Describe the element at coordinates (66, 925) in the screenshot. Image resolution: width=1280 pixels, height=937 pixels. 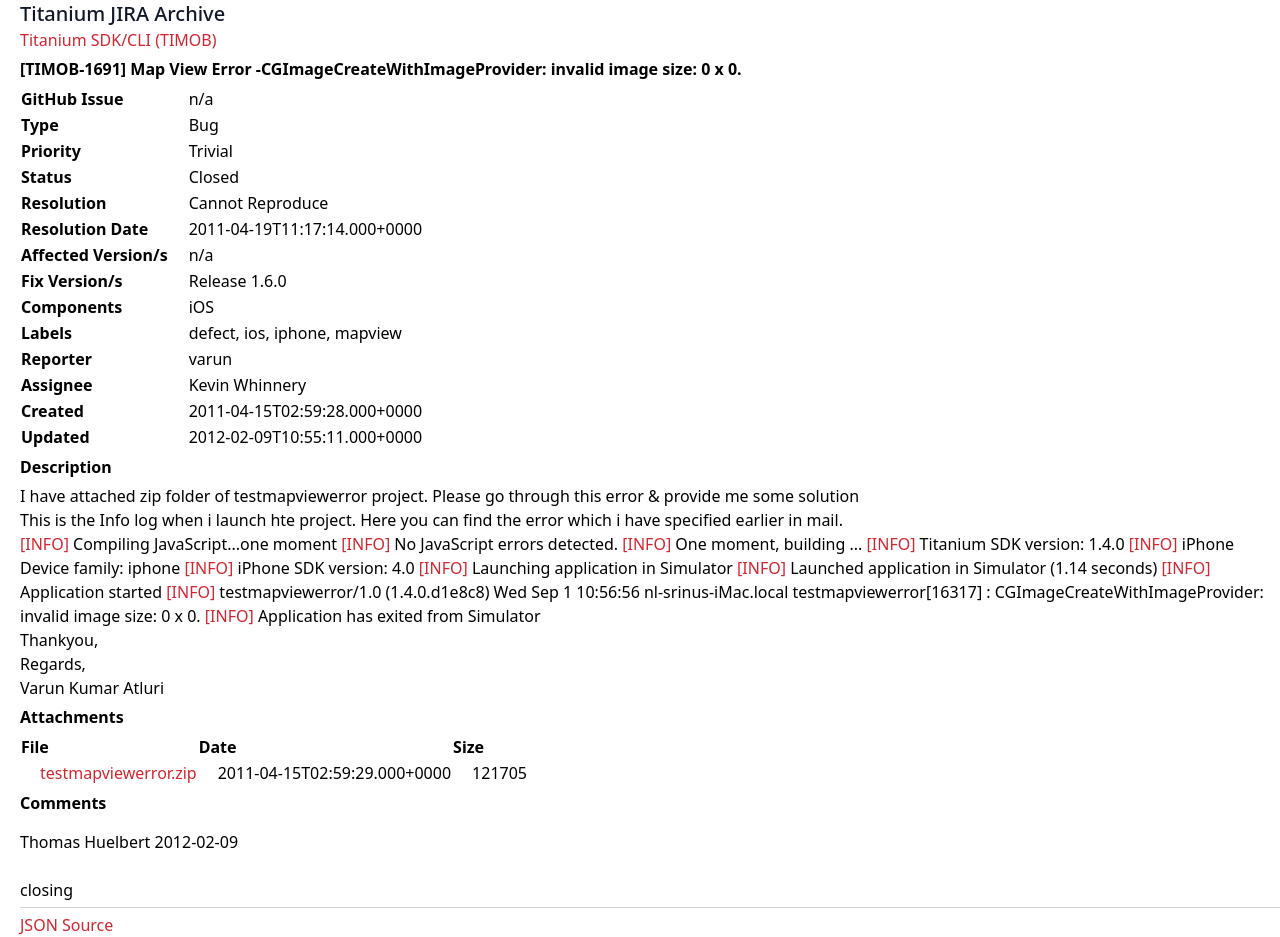
I see `JSON Source` at that location.